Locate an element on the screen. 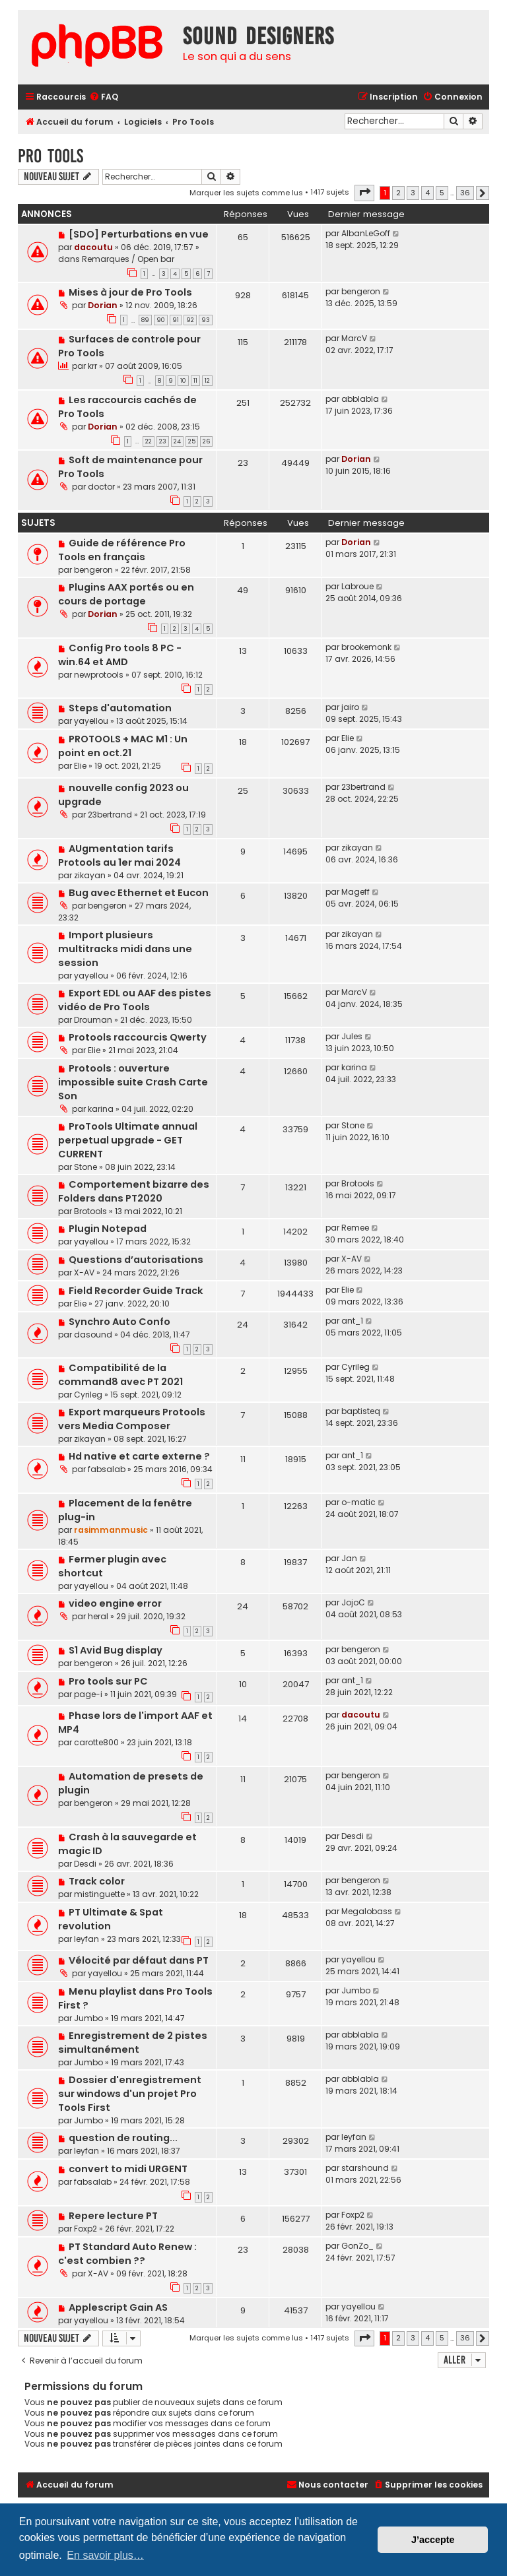 This screenshot has width=507, height=2576. Desdi is located at coordinates (85, 1863).